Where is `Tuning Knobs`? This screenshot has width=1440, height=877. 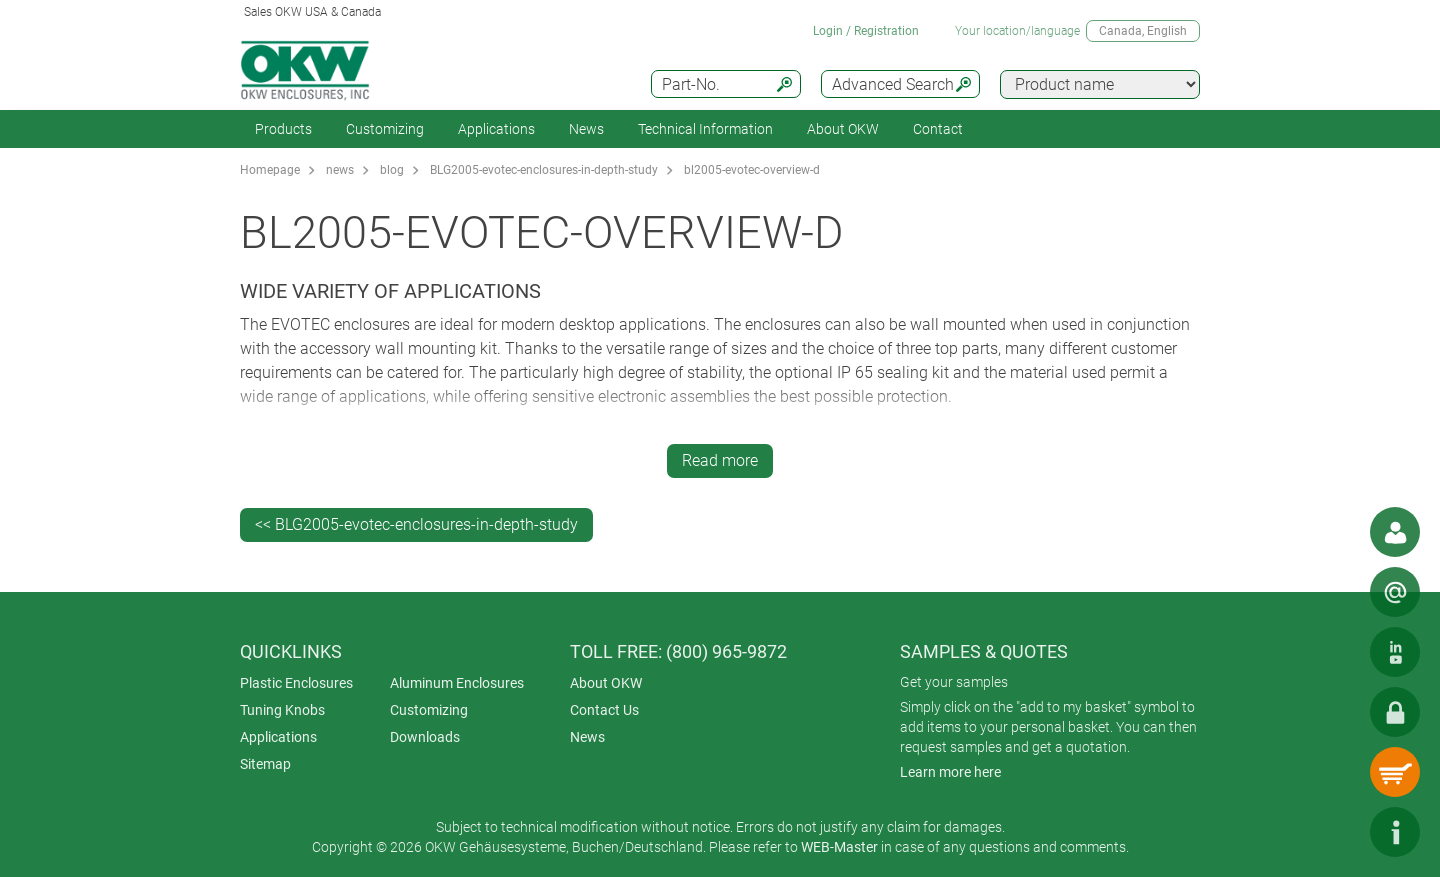
Tuning Knobs is located at coordinates (282, 710).